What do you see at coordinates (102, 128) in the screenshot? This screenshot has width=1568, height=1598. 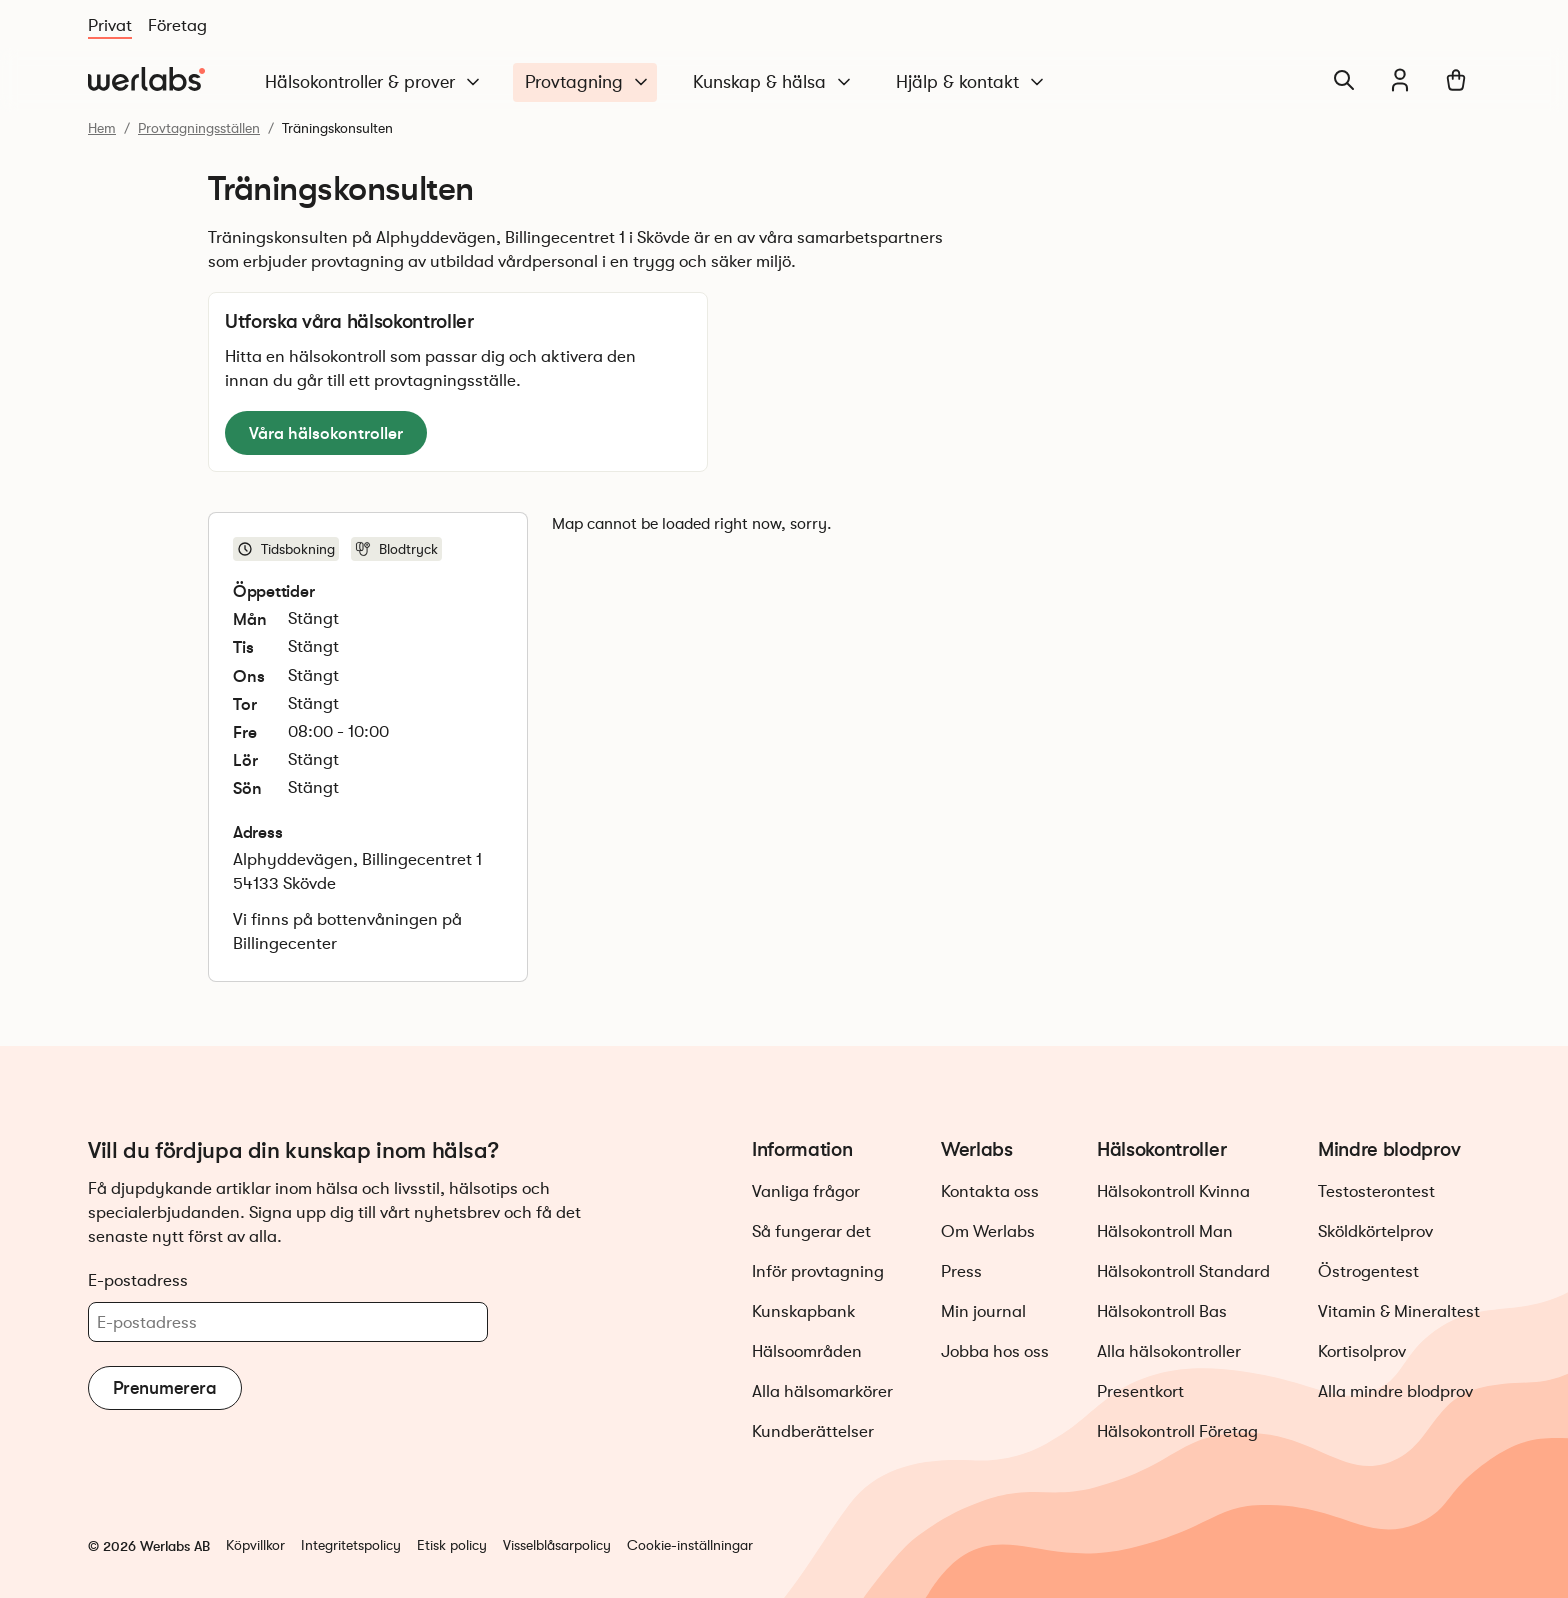 I see `Hem` at bounding box center [102, 128].